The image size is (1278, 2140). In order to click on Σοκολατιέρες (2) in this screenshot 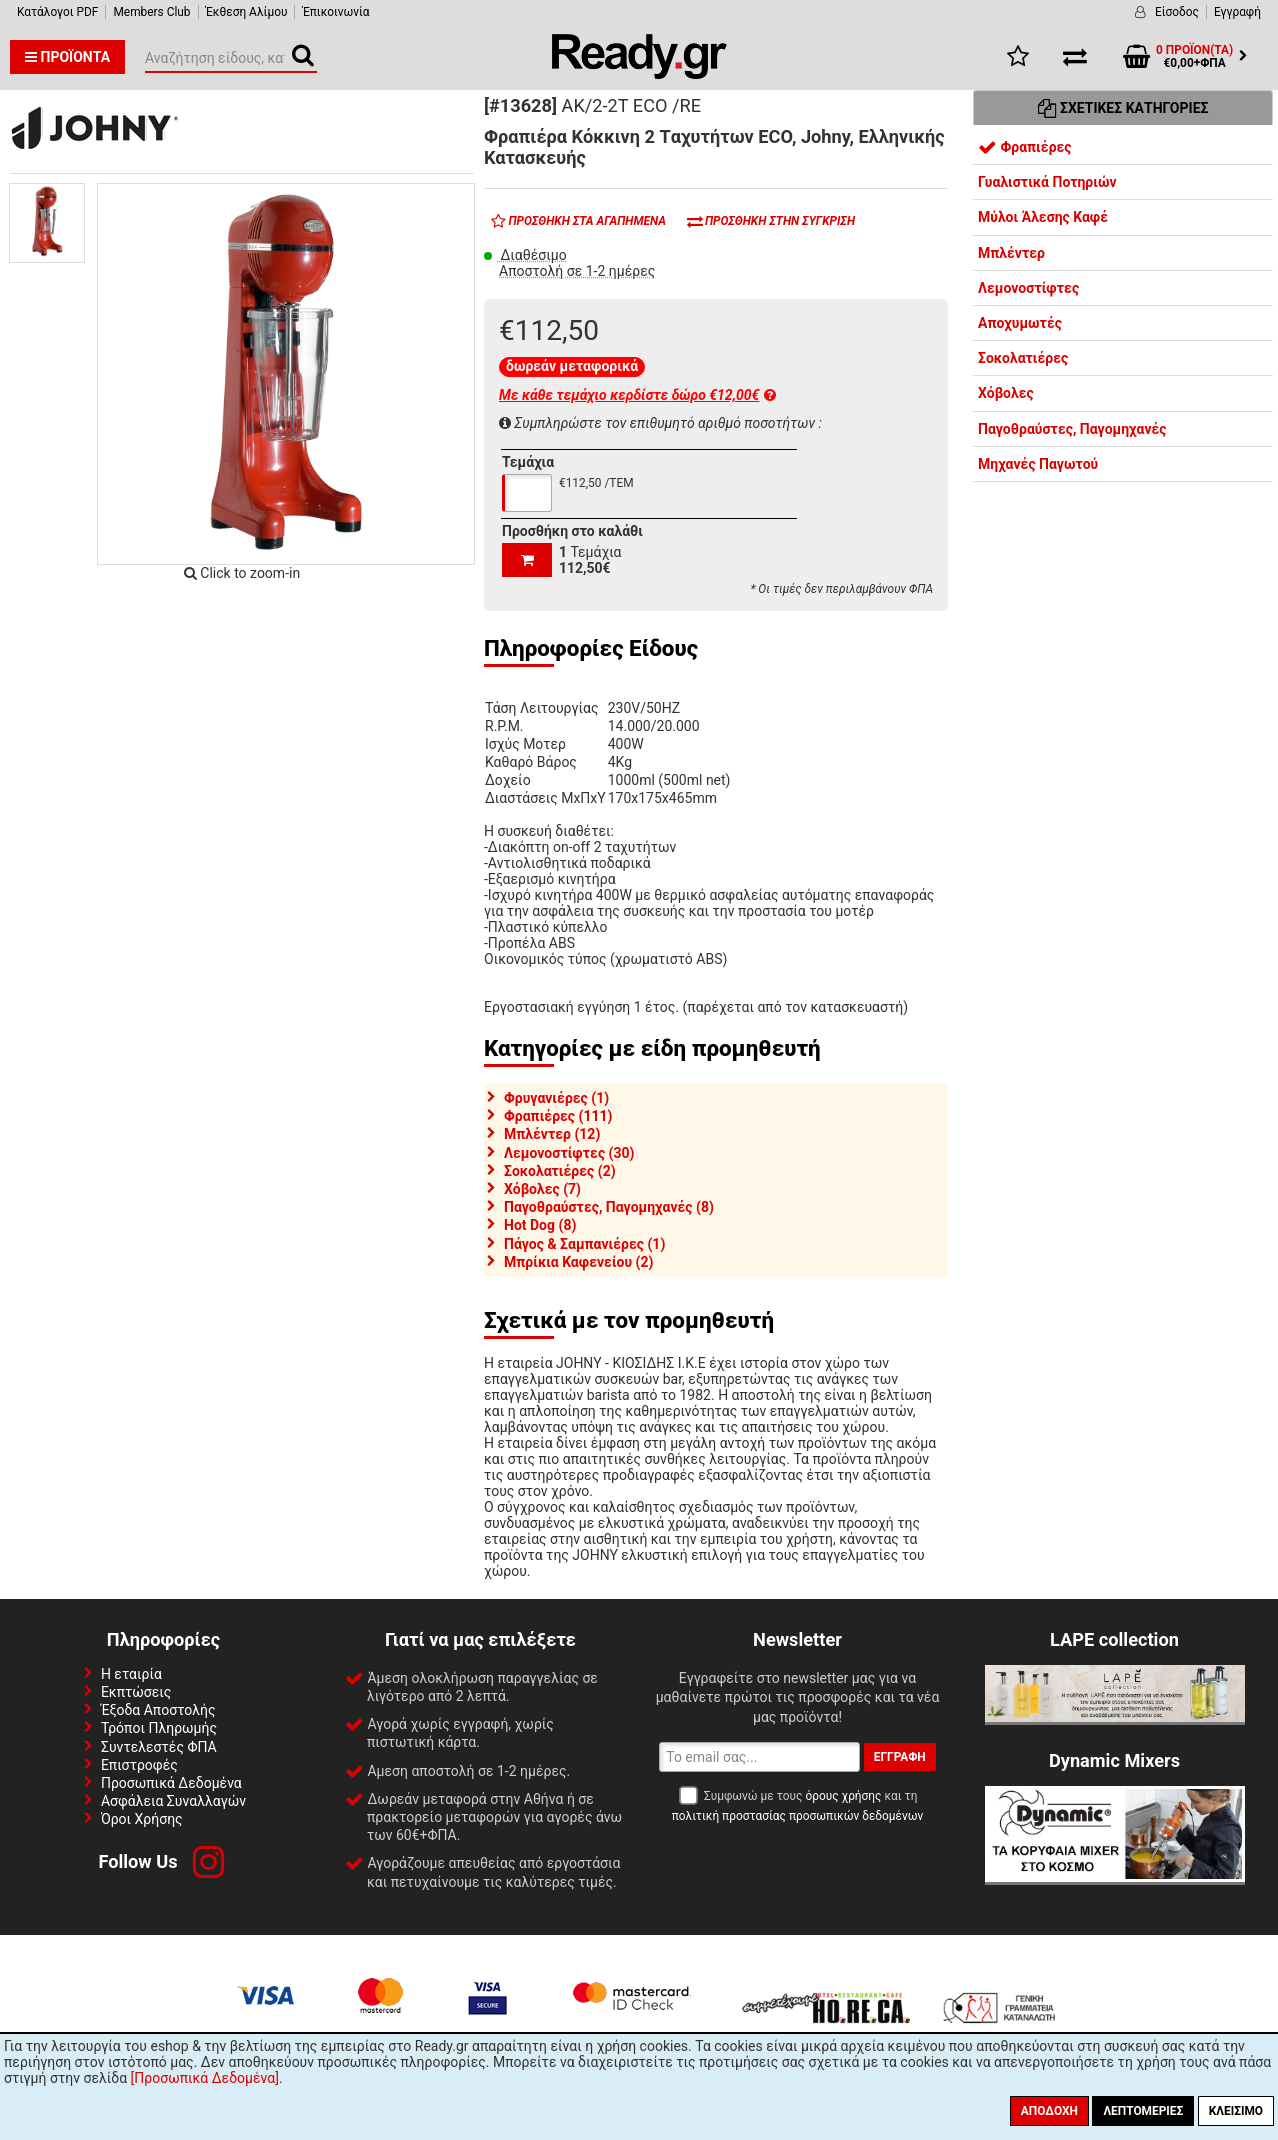, I will do `click(560, 1171)`.